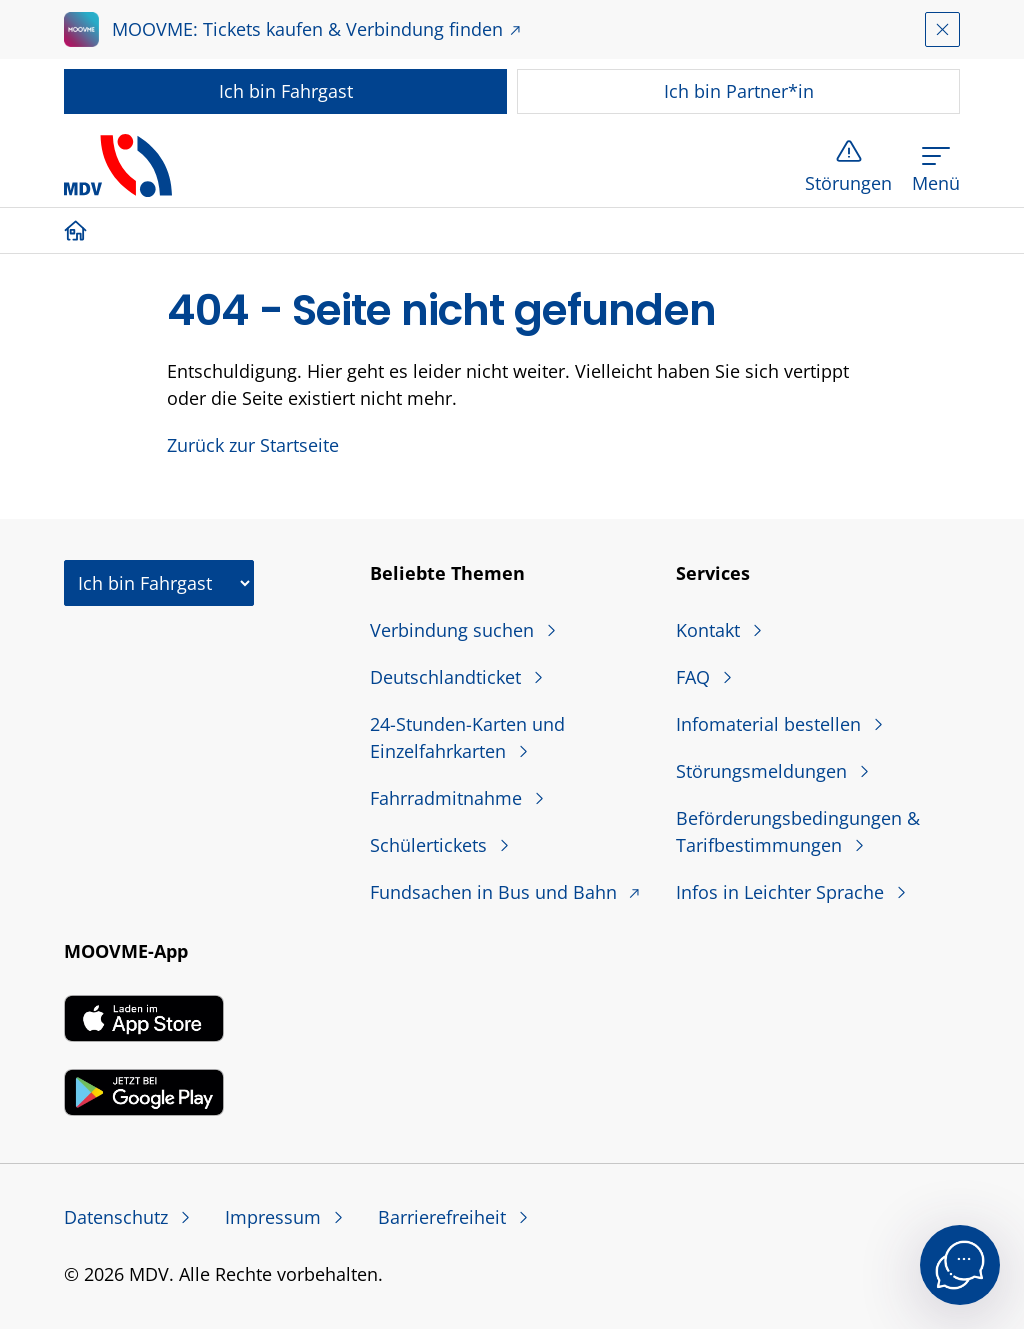 This screenshot has width=1024, height=1329. I want to click on Datenschutz, so click(118, 1217).